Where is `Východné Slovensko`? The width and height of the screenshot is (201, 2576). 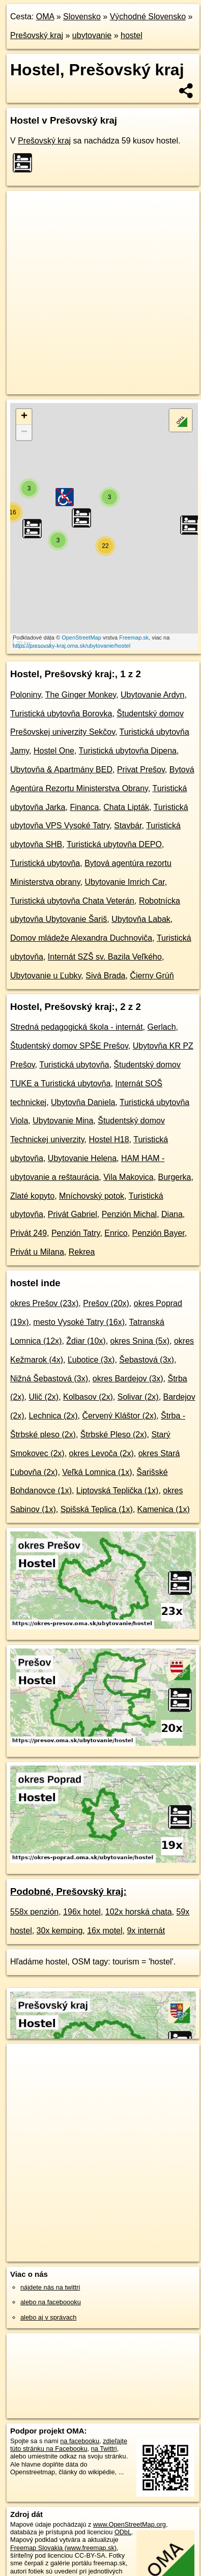 Východné Slovensko is located at coordinates (148, 16).